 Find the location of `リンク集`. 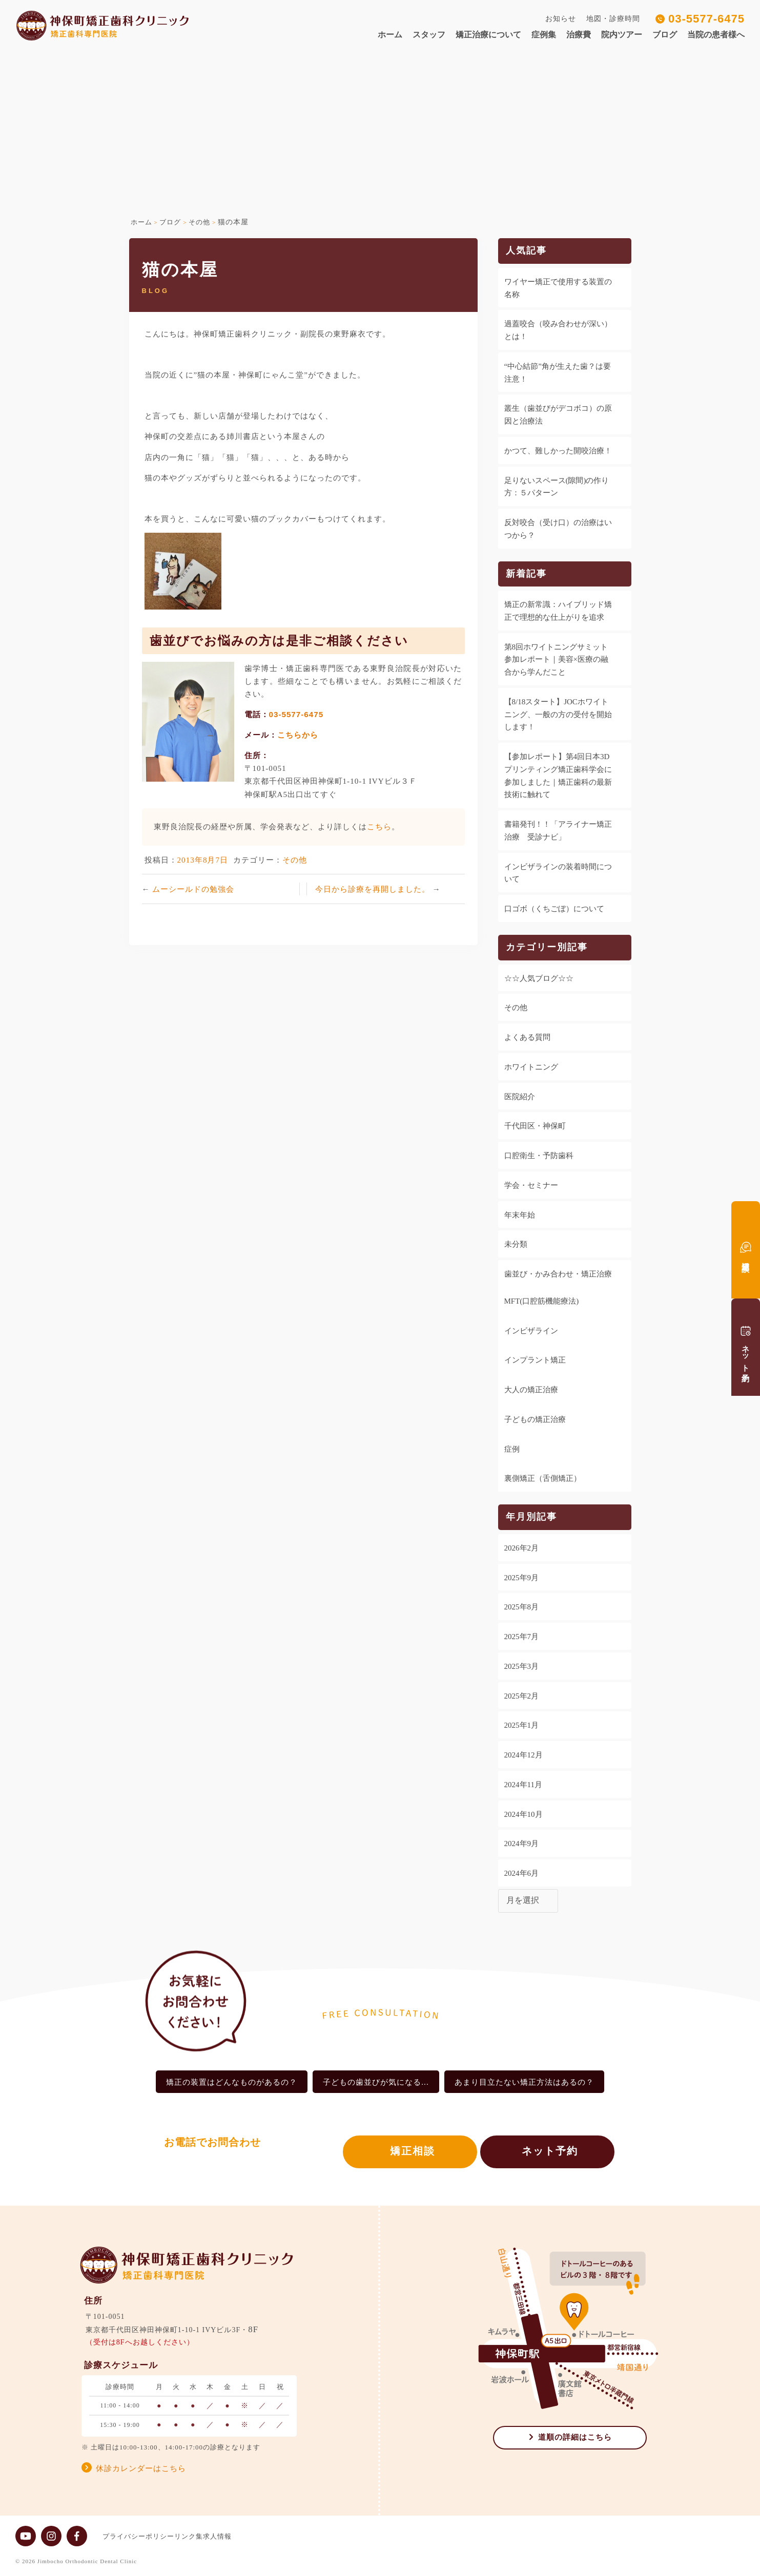

リンク集 is located at coordinates (198, 2536).